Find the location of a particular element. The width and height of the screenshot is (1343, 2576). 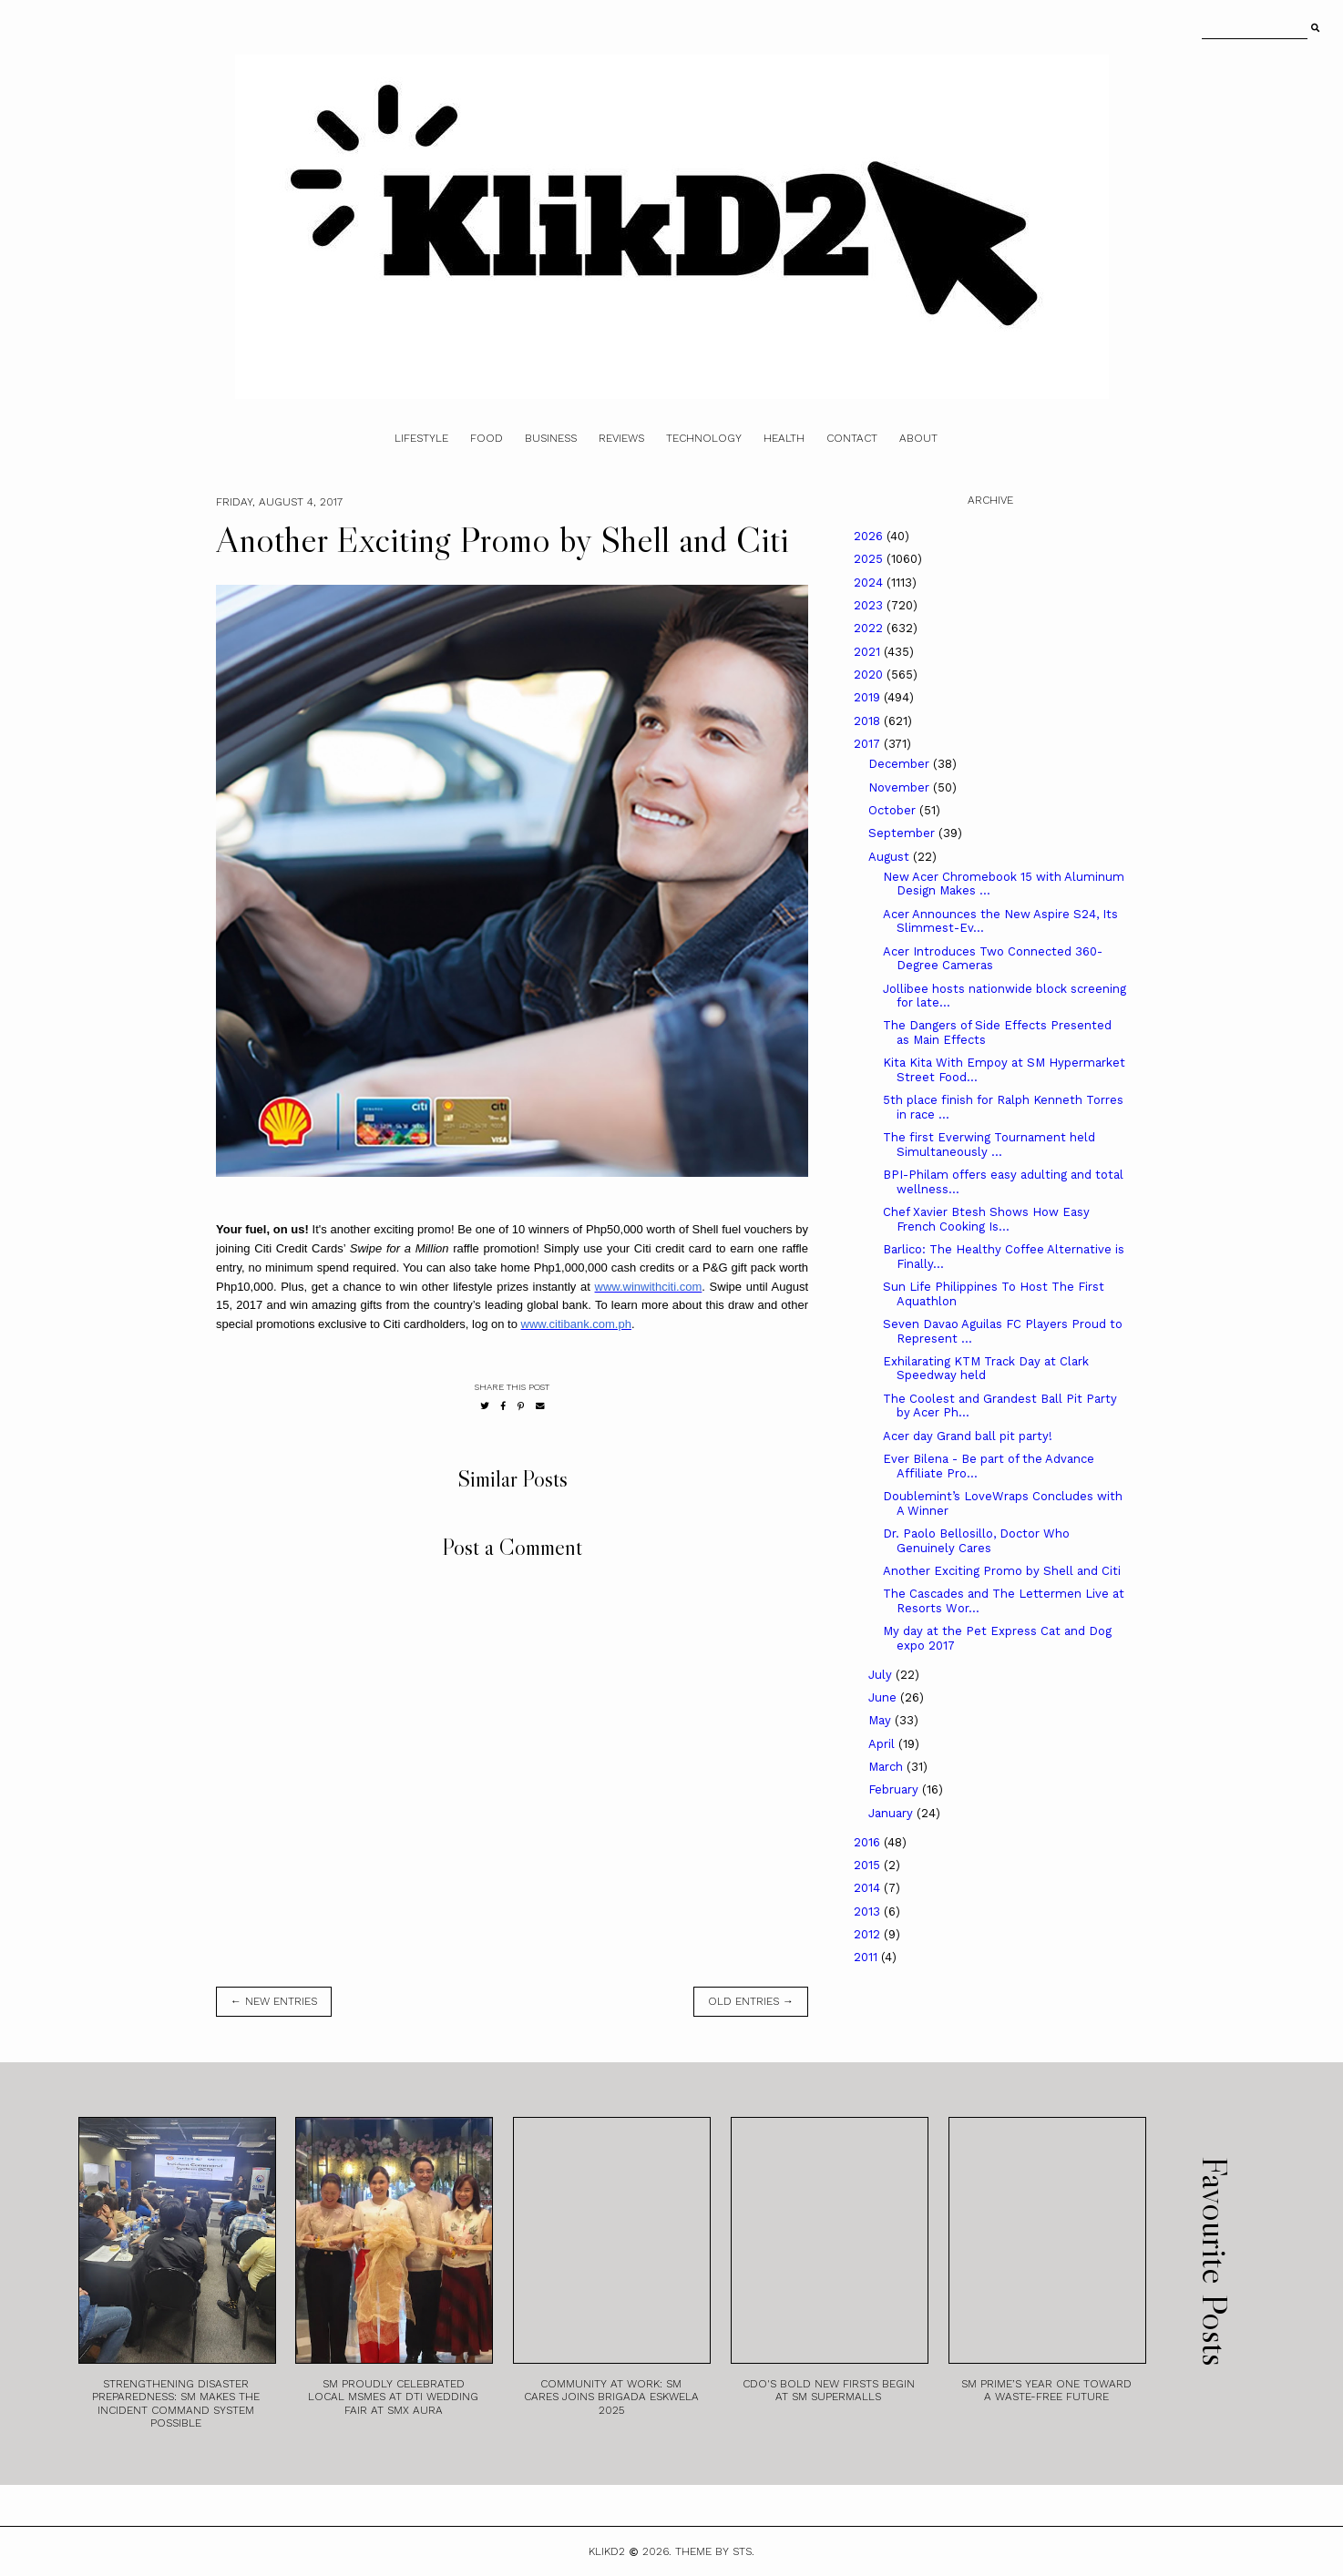

2018 is located at coordinates (869, 721).